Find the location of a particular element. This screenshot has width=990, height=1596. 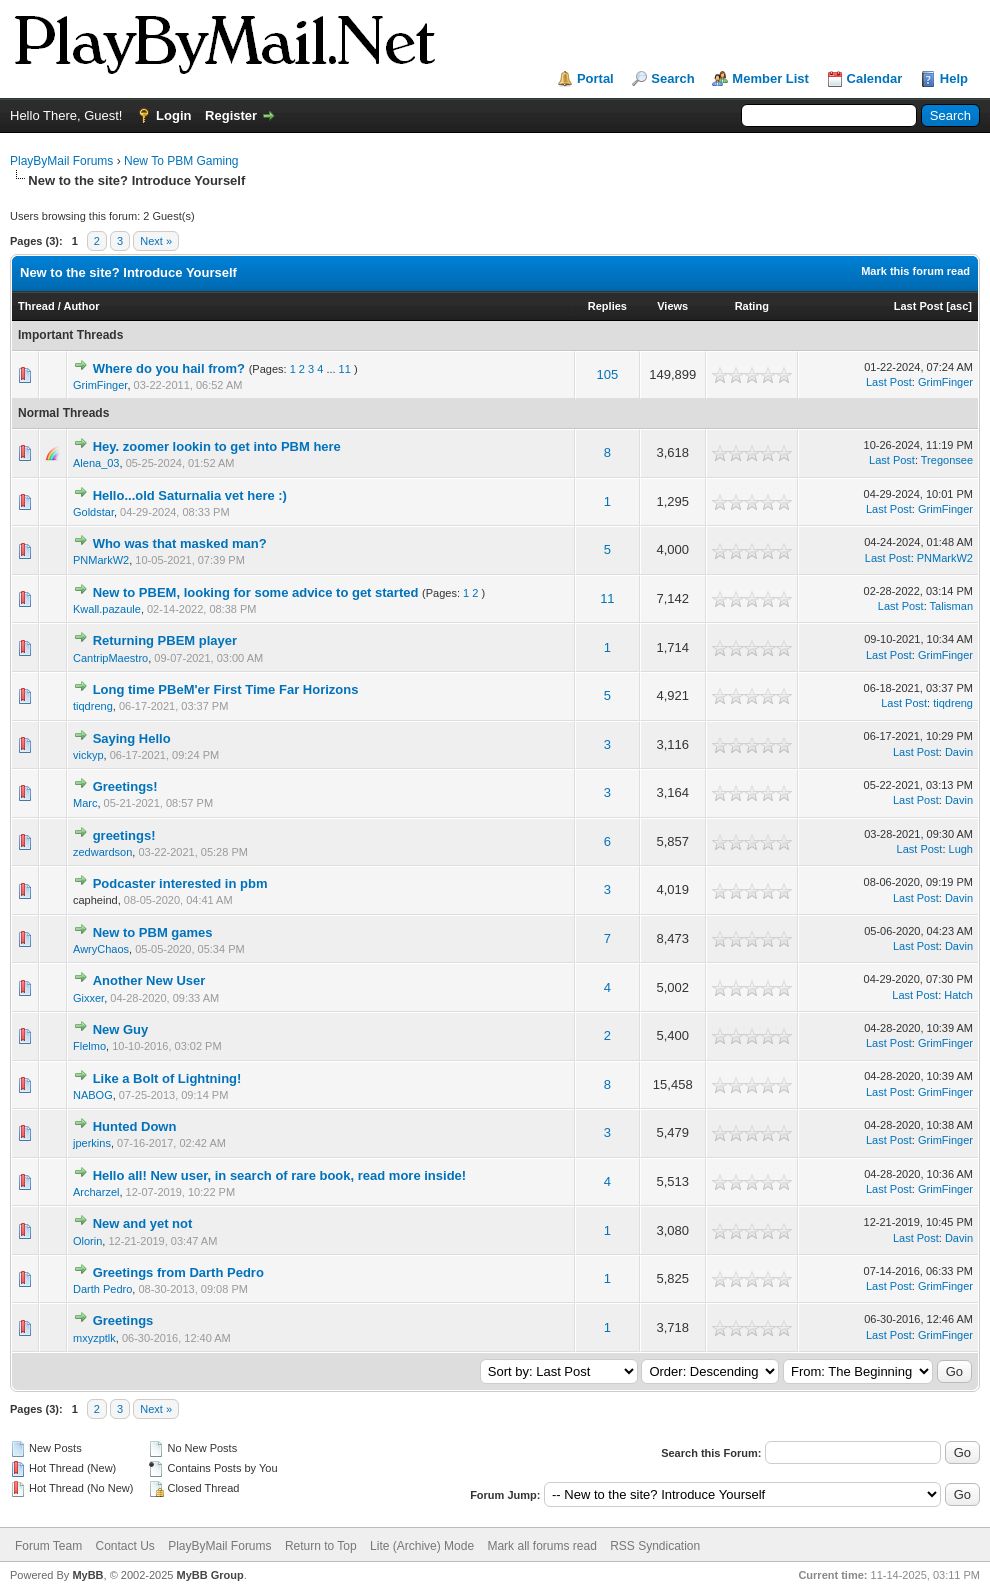

Archarzel is located at coordinates (96, 1192).